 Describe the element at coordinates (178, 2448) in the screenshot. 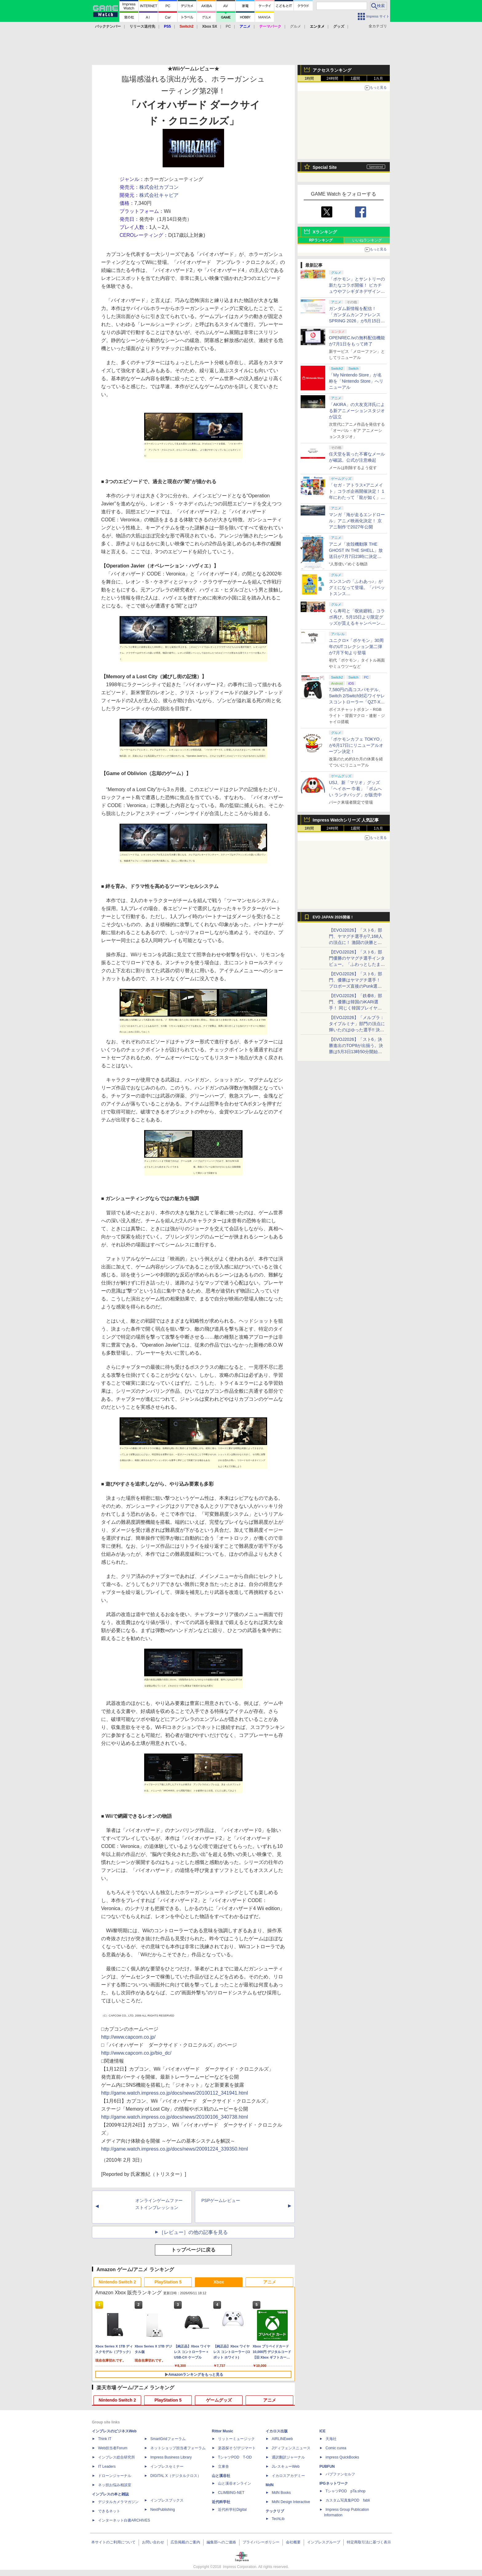

I see `ネットショップ担当者フォーラム` at that location.